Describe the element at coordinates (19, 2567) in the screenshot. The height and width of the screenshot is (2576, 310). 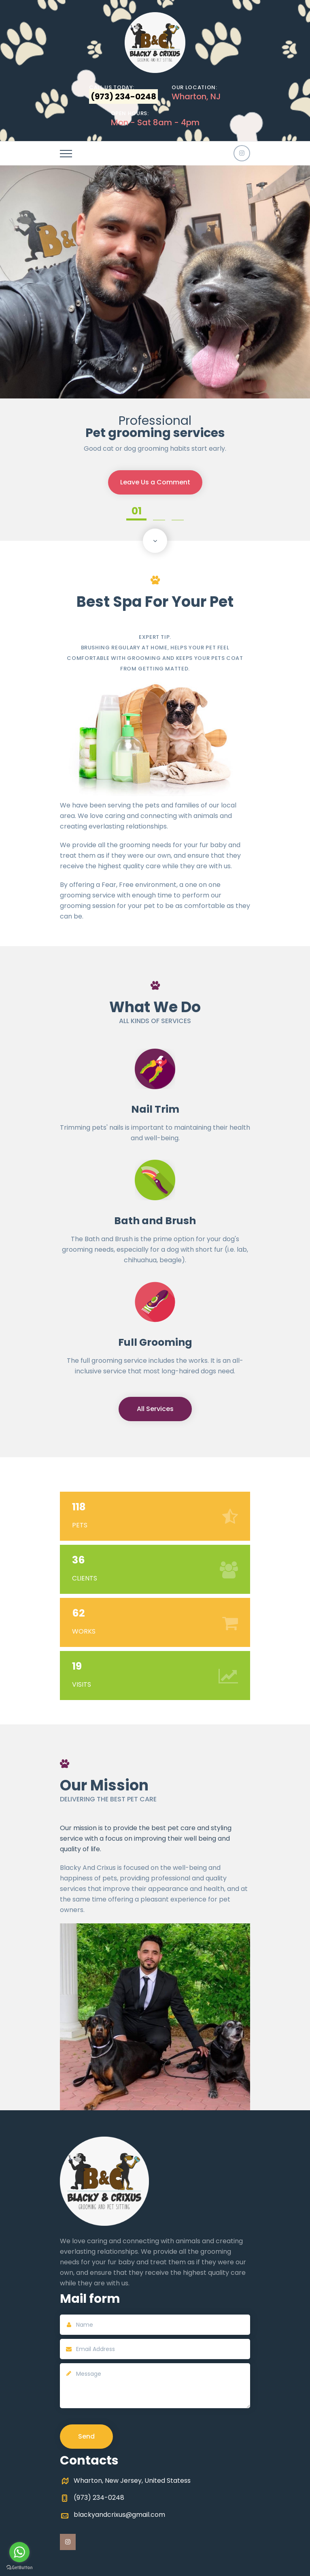
I see `[Go to GetButton.io website]` at that location.